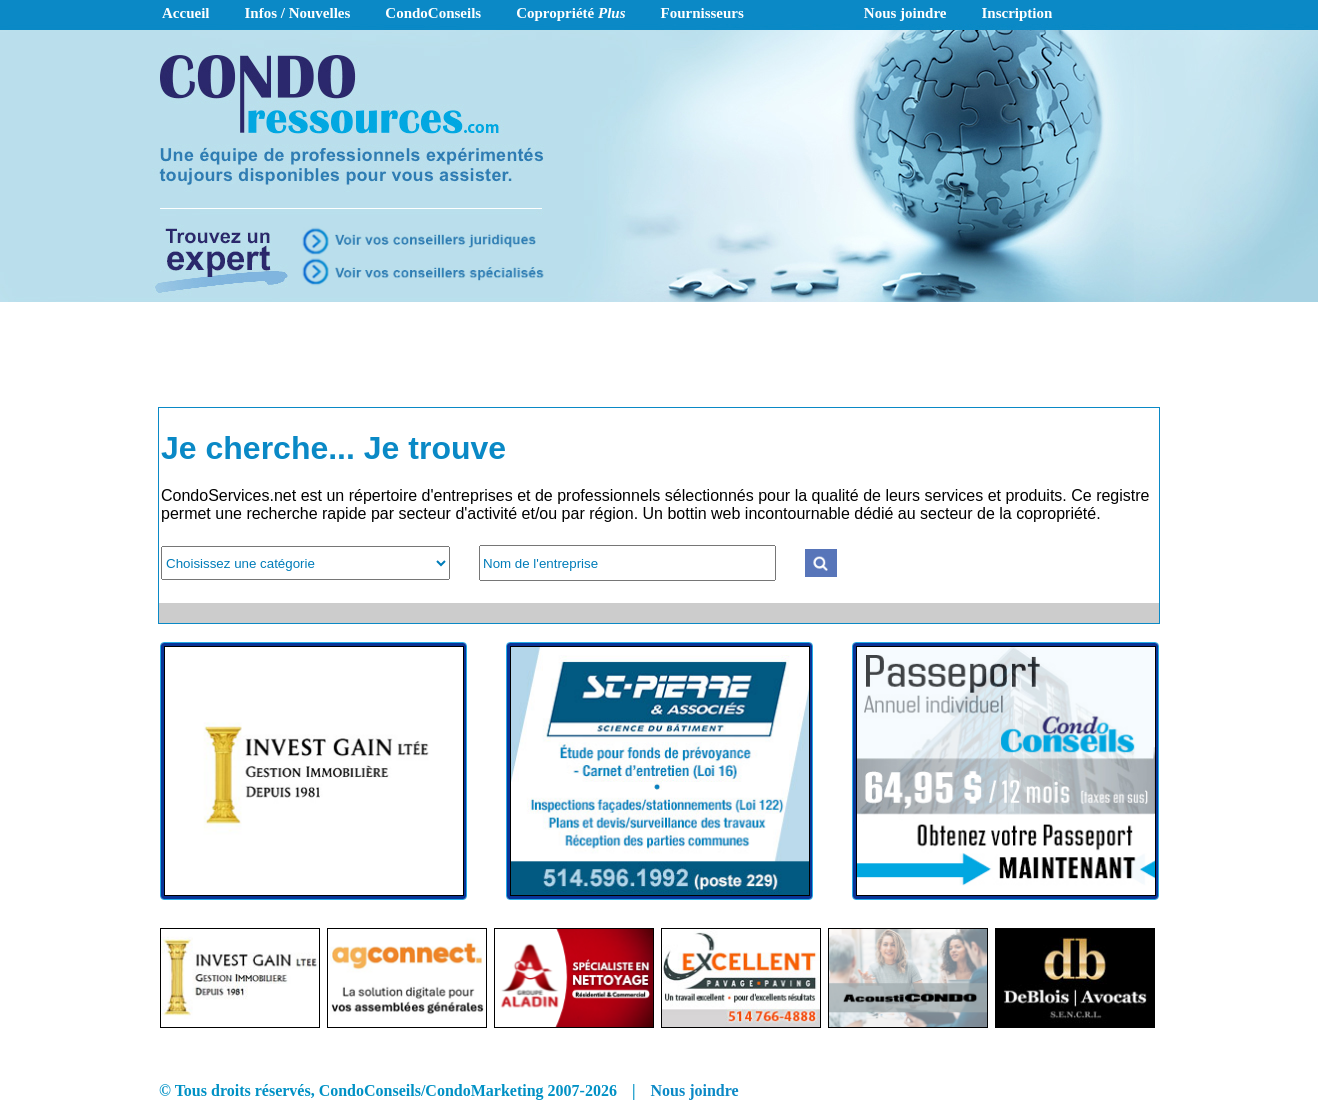 The image size is (1318, 1100). Describe the element at coordinates (905, 13) in the screenshot. I see `Nous joindre` at that location.